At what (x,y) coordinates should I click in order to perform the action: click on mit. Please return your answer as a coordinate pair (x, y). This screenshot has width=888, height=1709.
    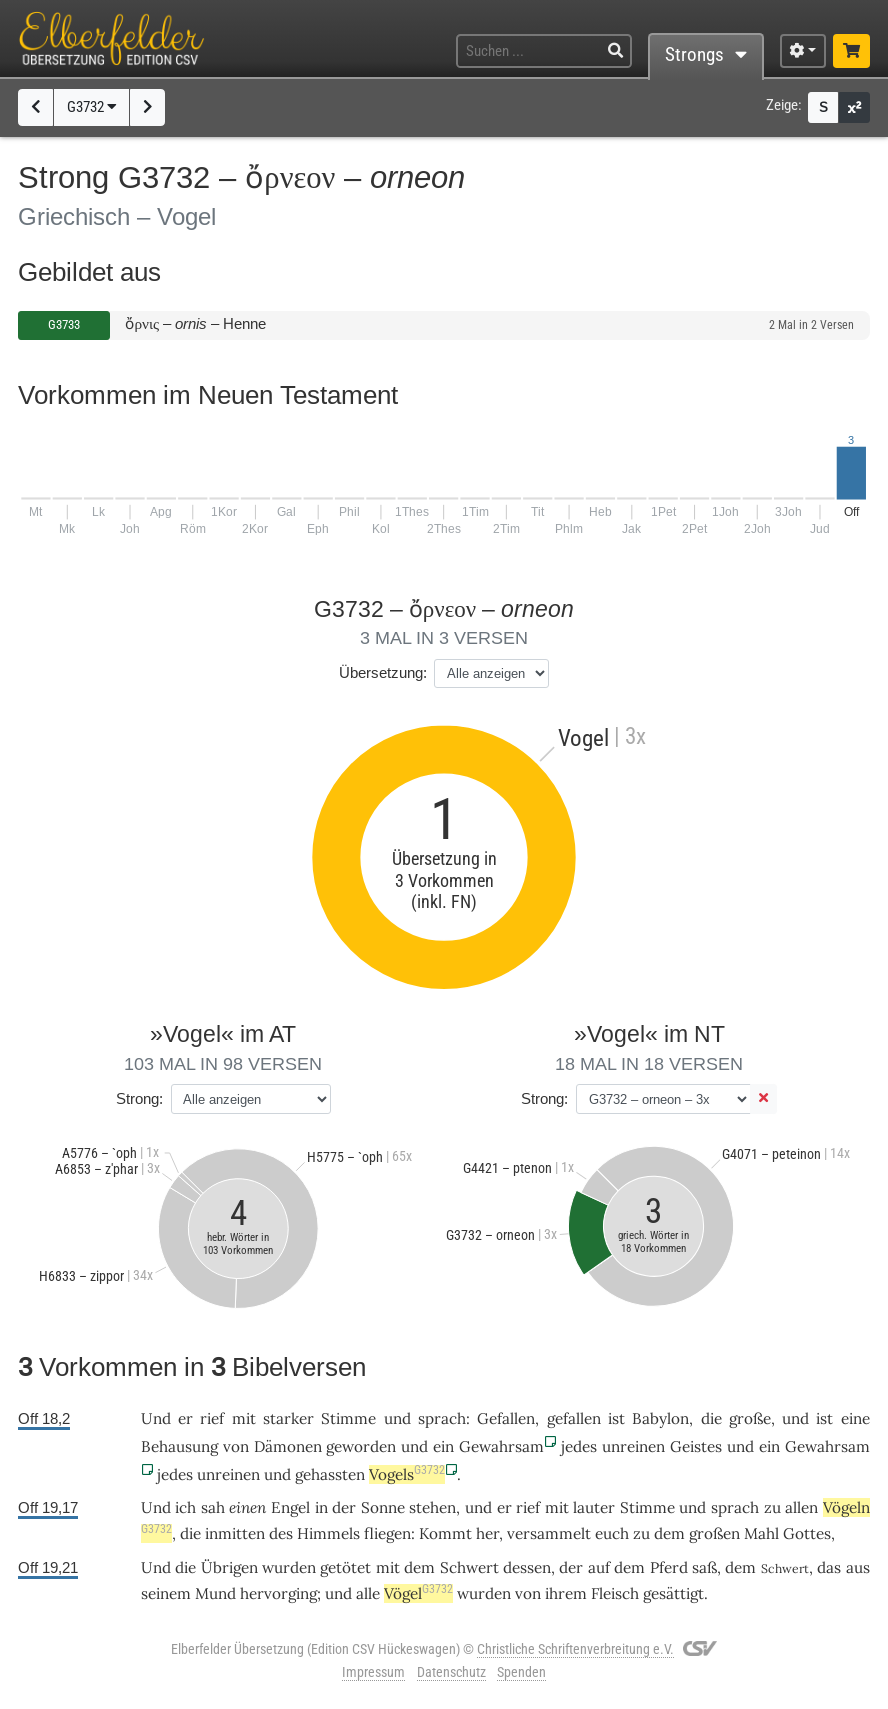
    Looking at the image, I should click on (244, 1418).